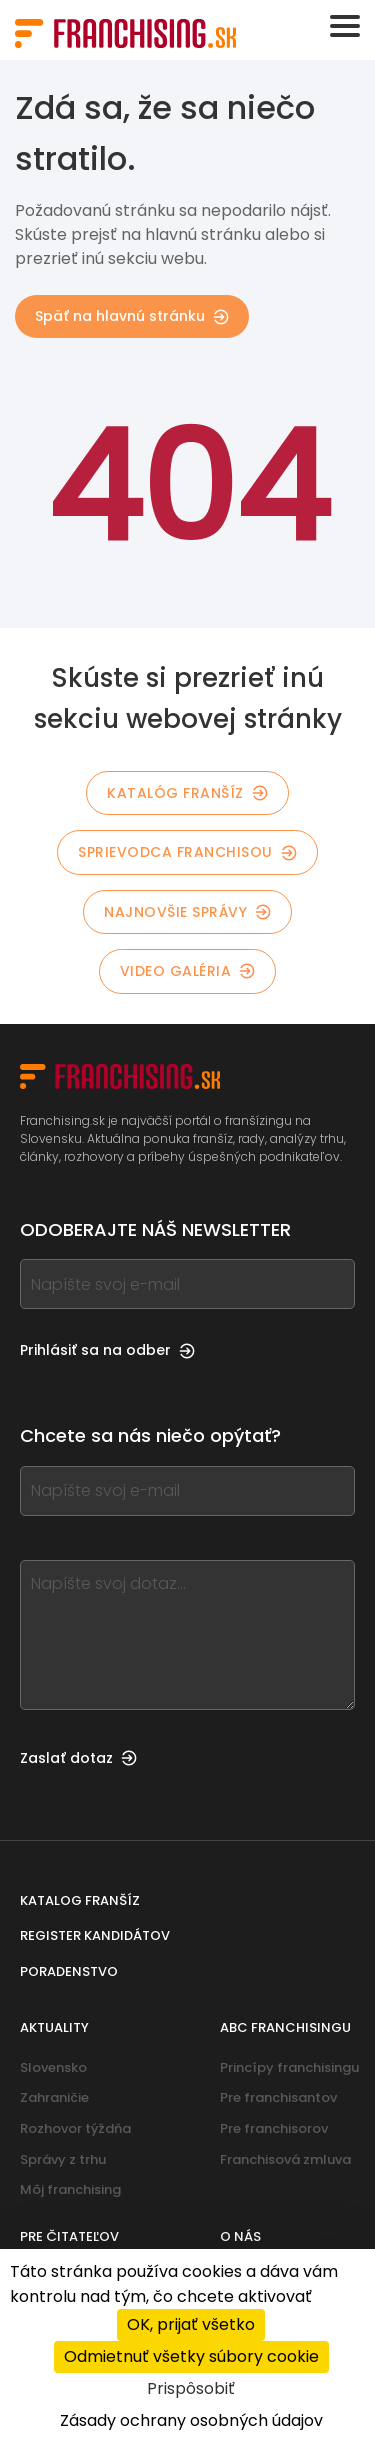 The width and height of the screenshot is (375, 2447). What do you see at coordinates (95, 1935) in the screenshot?
I see `Register kandidátov` at bounding box center [95, 1935].